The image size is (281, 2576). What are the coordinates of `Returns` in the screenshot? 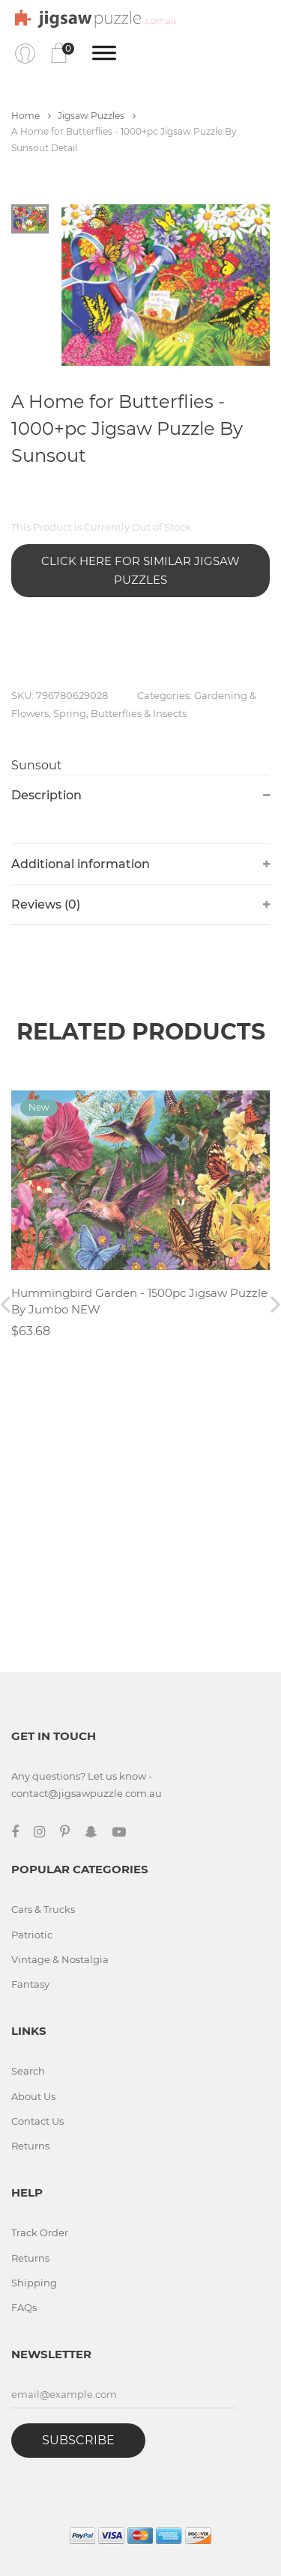 It's located at (30, 2146).